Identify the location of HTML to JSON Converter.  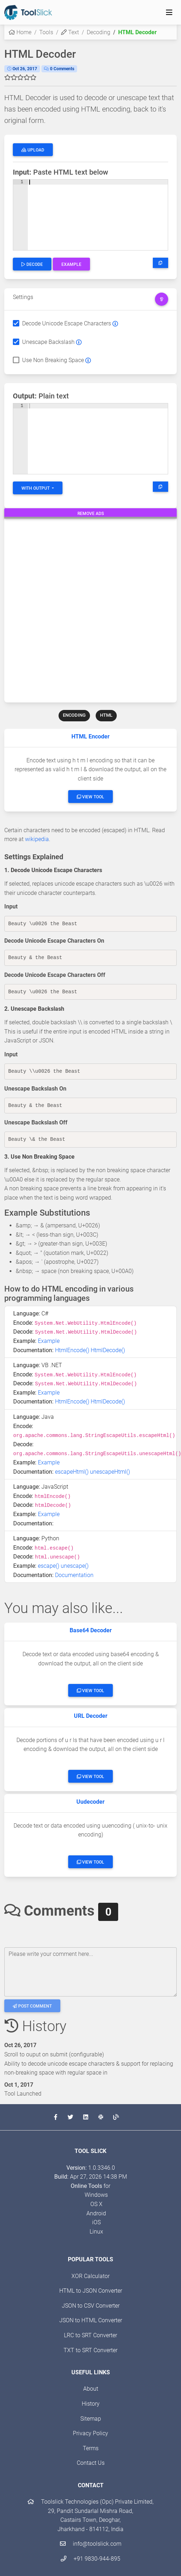
(90, 2290).